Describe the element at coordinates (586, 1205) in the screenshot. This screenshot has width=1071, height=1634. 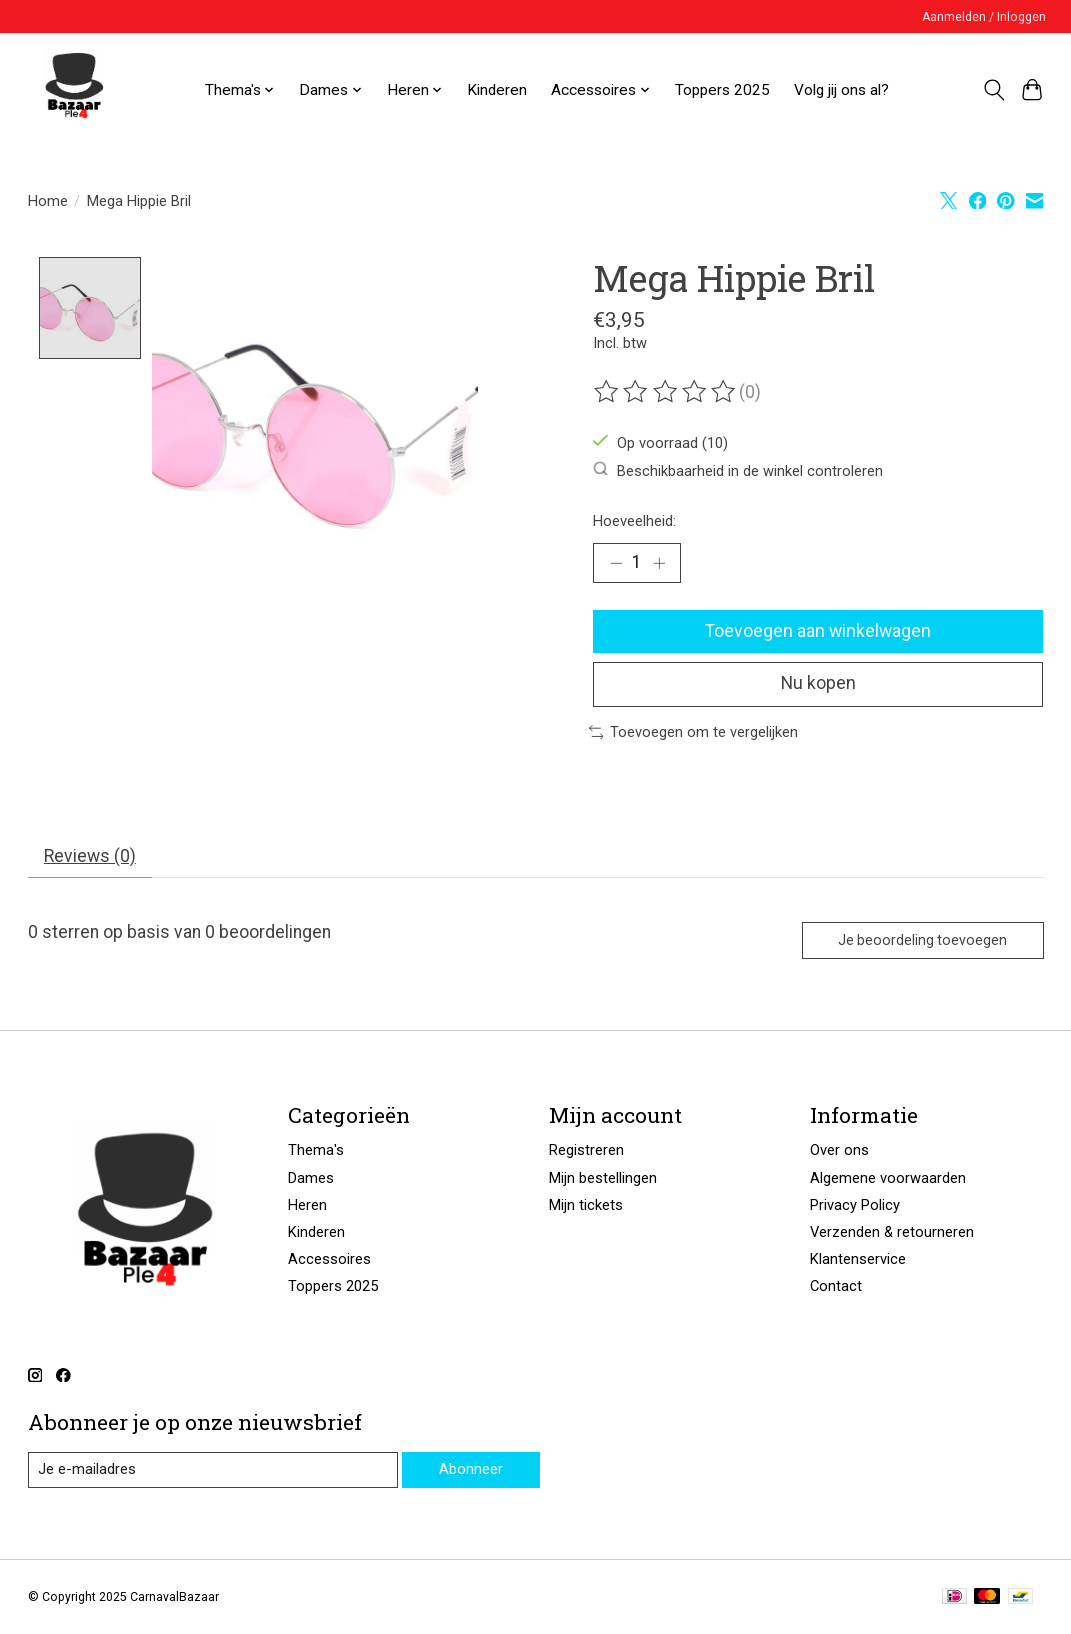
I see `Mijn tickets` at that location.